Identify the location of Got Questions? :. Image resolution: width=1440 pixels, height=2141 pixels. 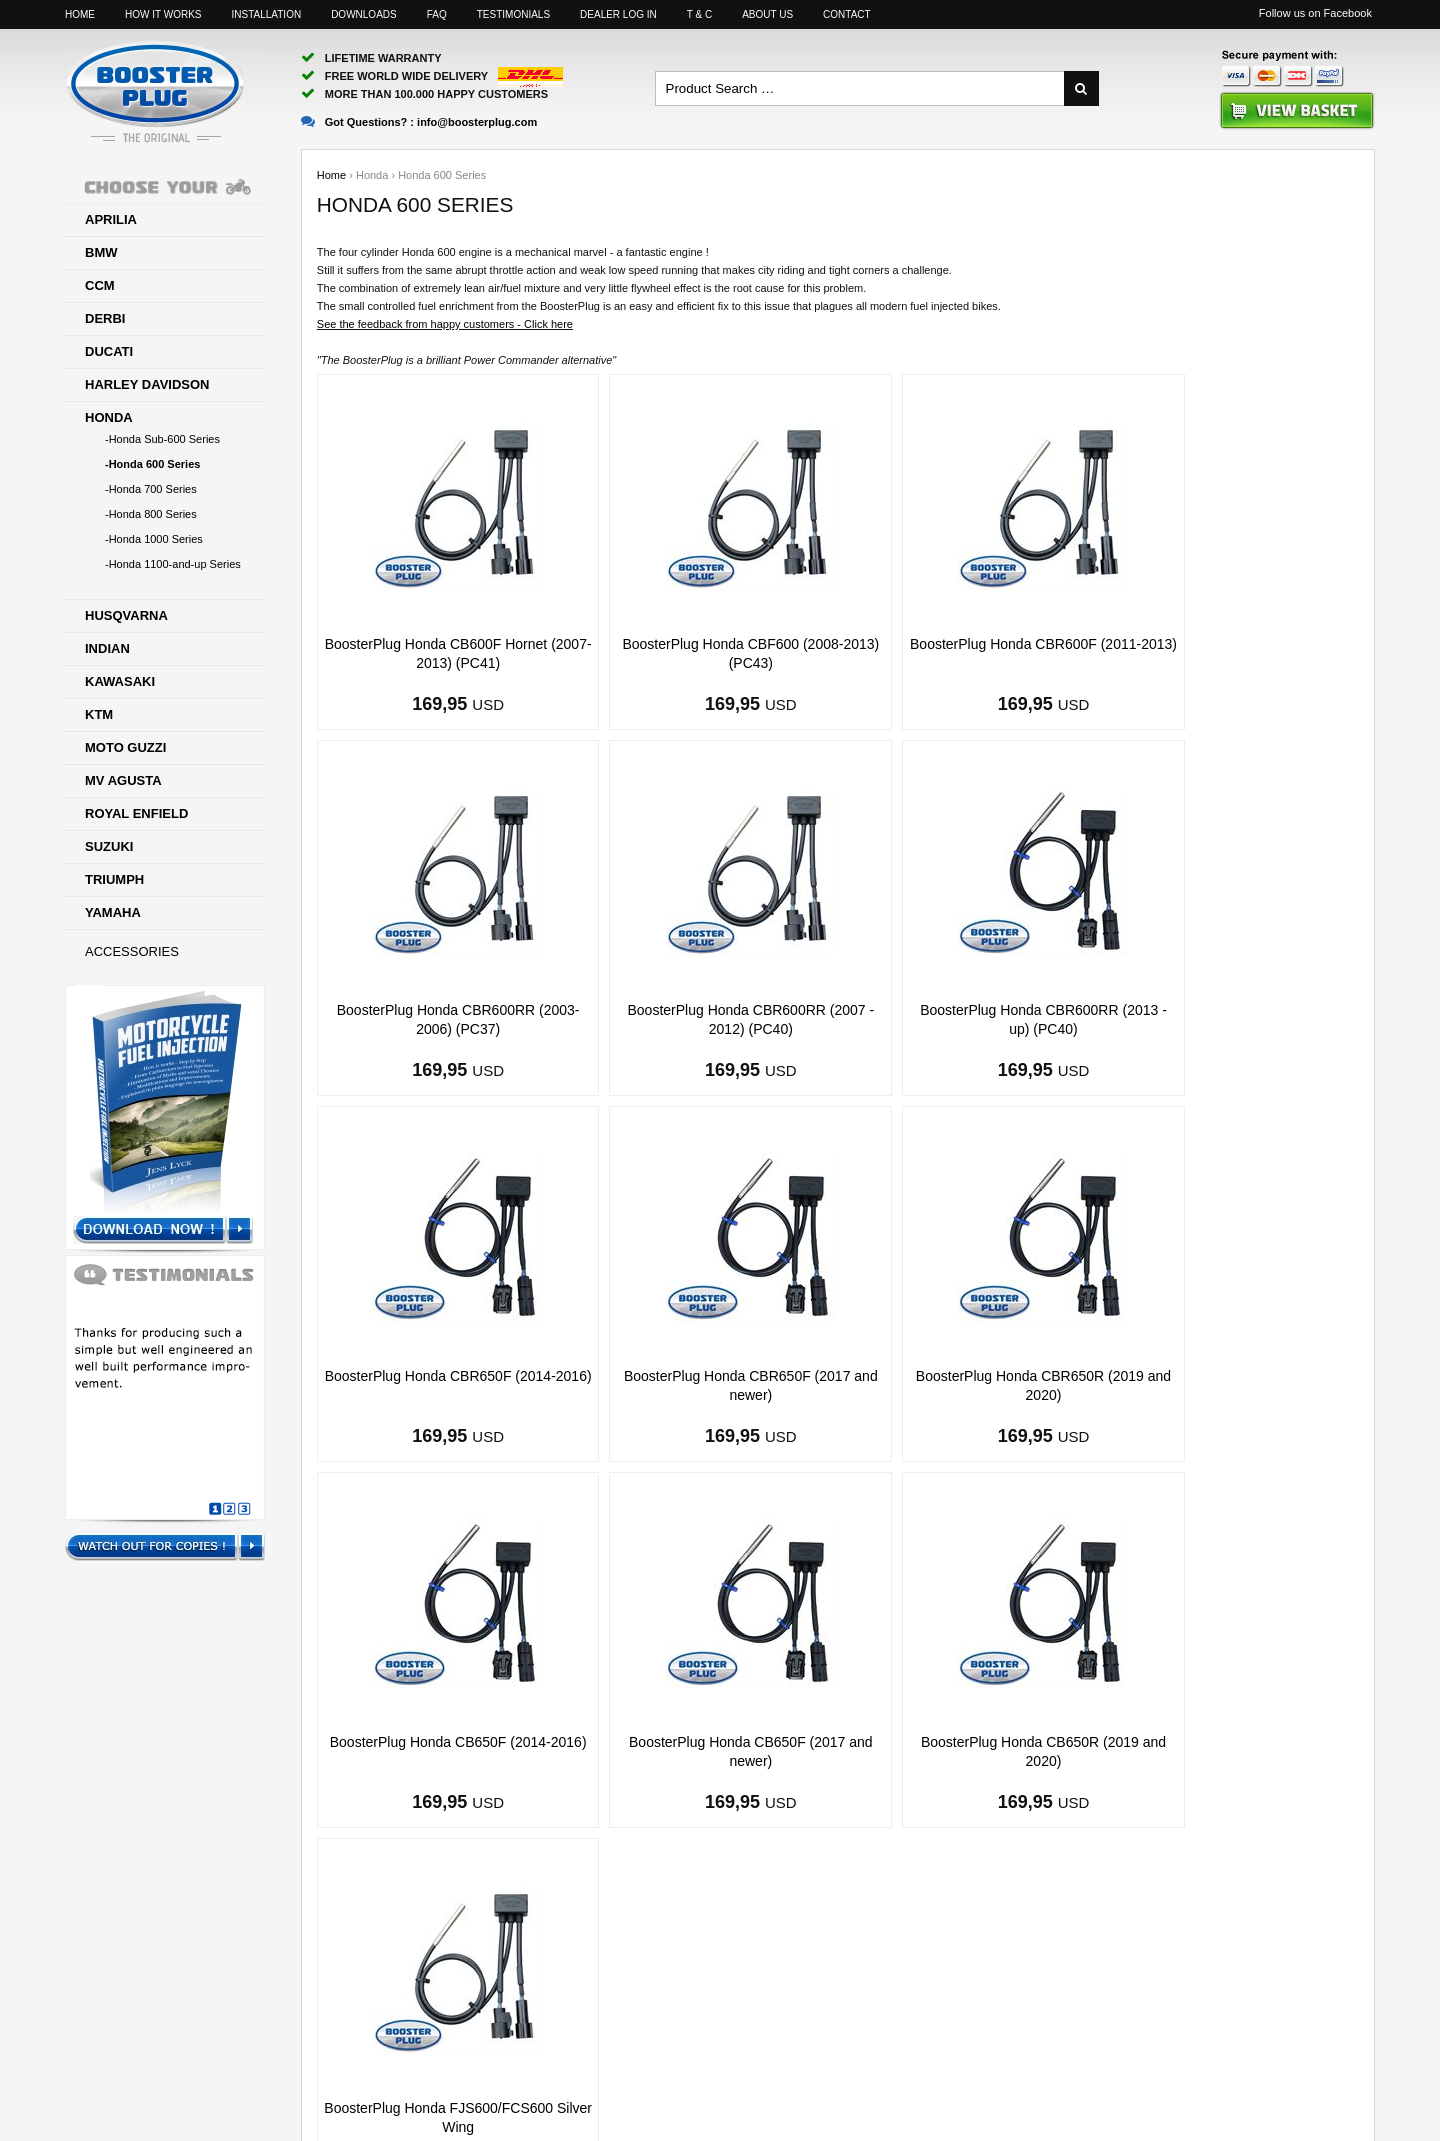
(419, 122).